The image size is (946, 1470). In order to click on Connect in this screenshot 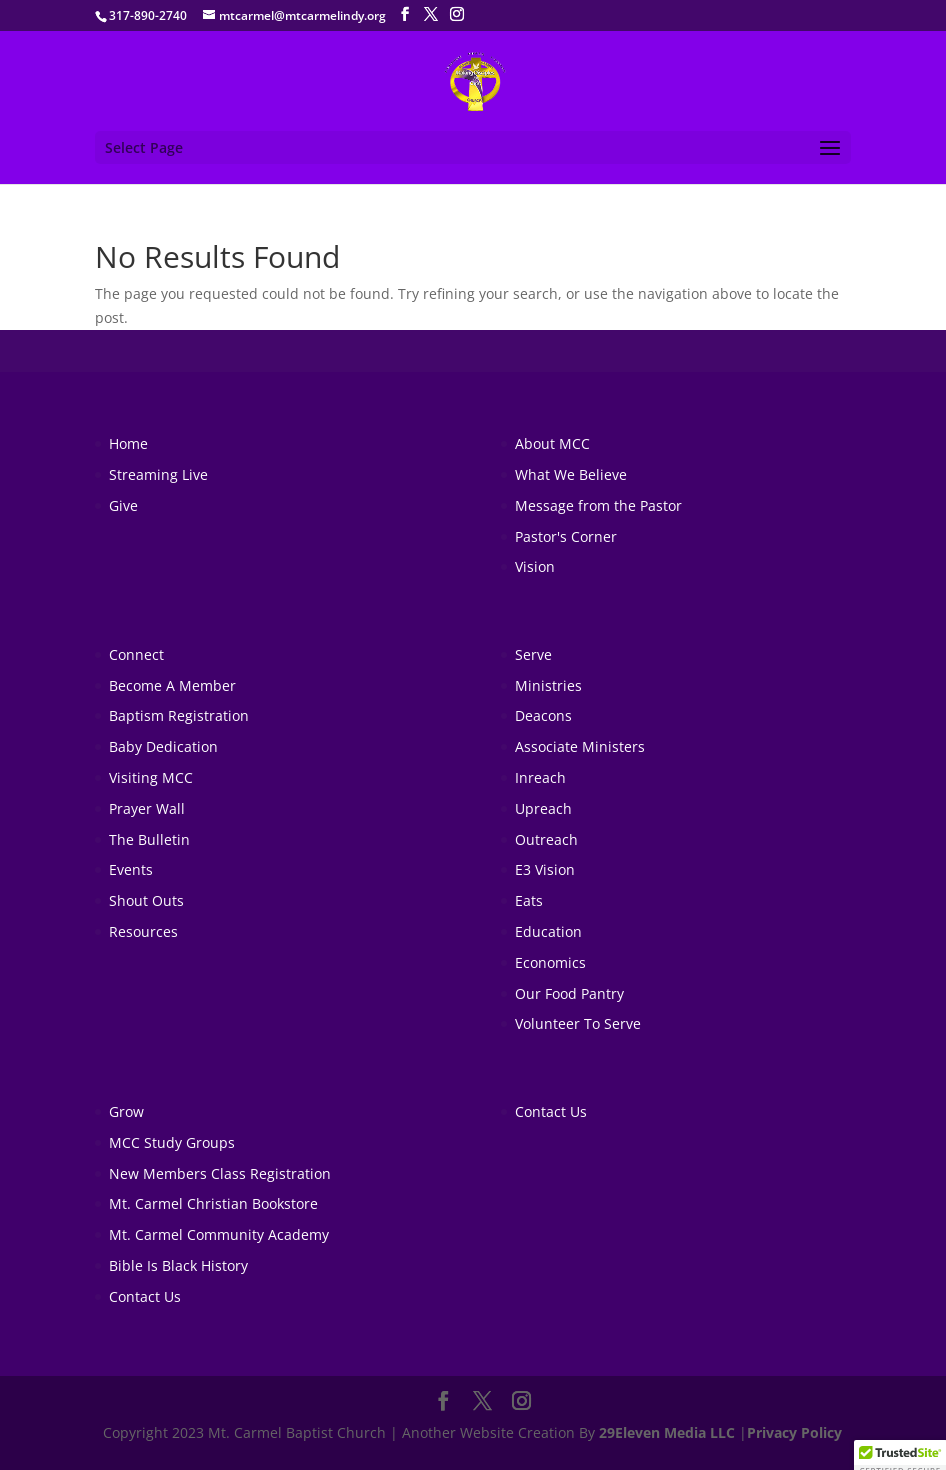, I will do `click(136, 654)`.